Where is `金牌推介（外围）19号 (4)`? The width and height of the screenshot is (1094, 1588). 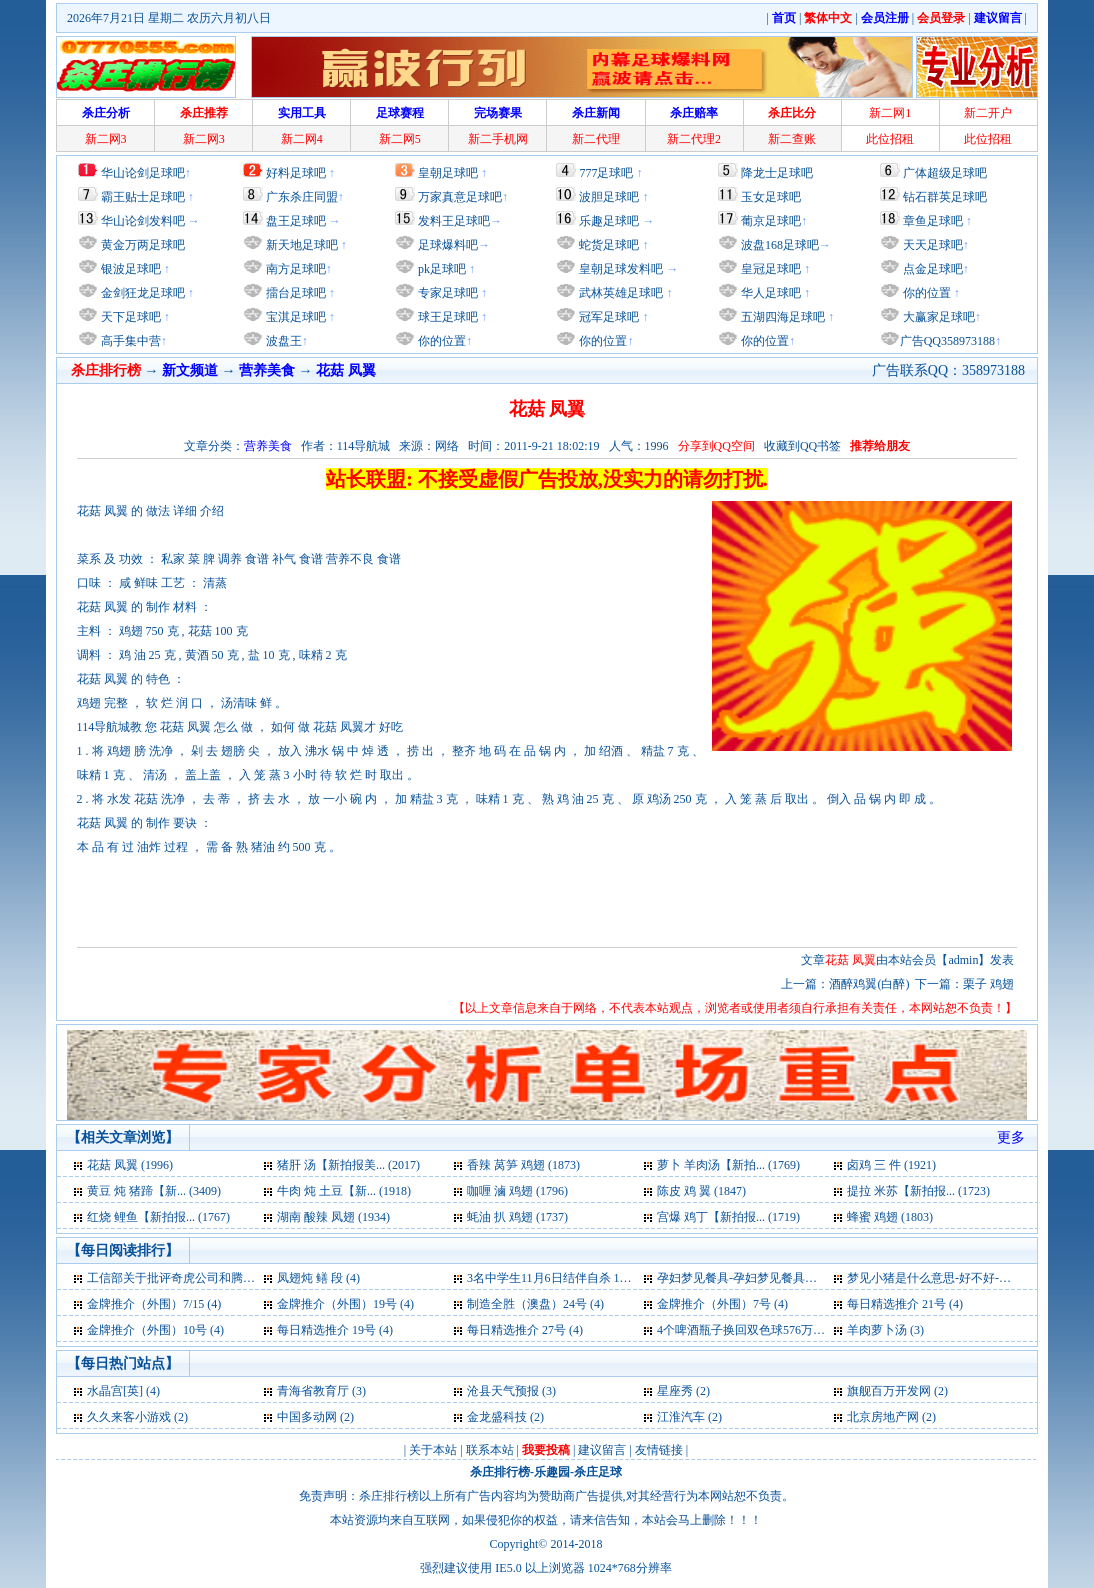
金牌推介（外围）19号 (4) is located at coordinates (345, 1304).